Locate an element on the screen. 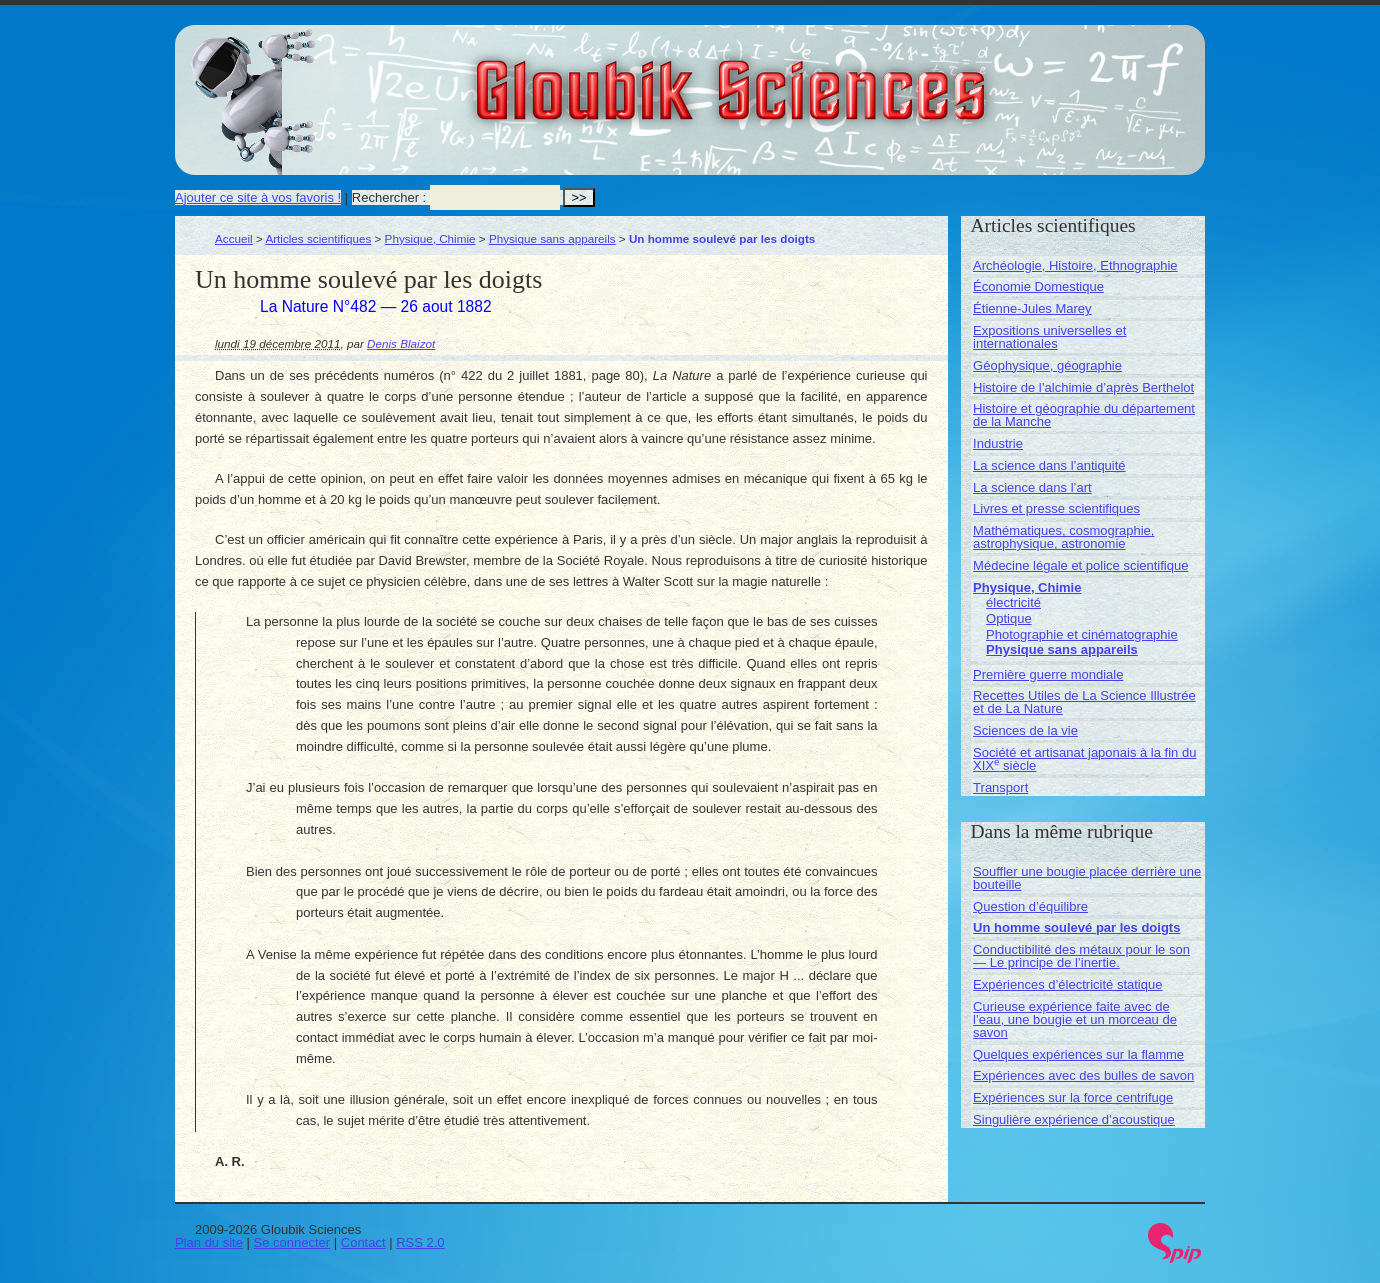  Première guerre mondiale is located at coordinates (1048, 674).